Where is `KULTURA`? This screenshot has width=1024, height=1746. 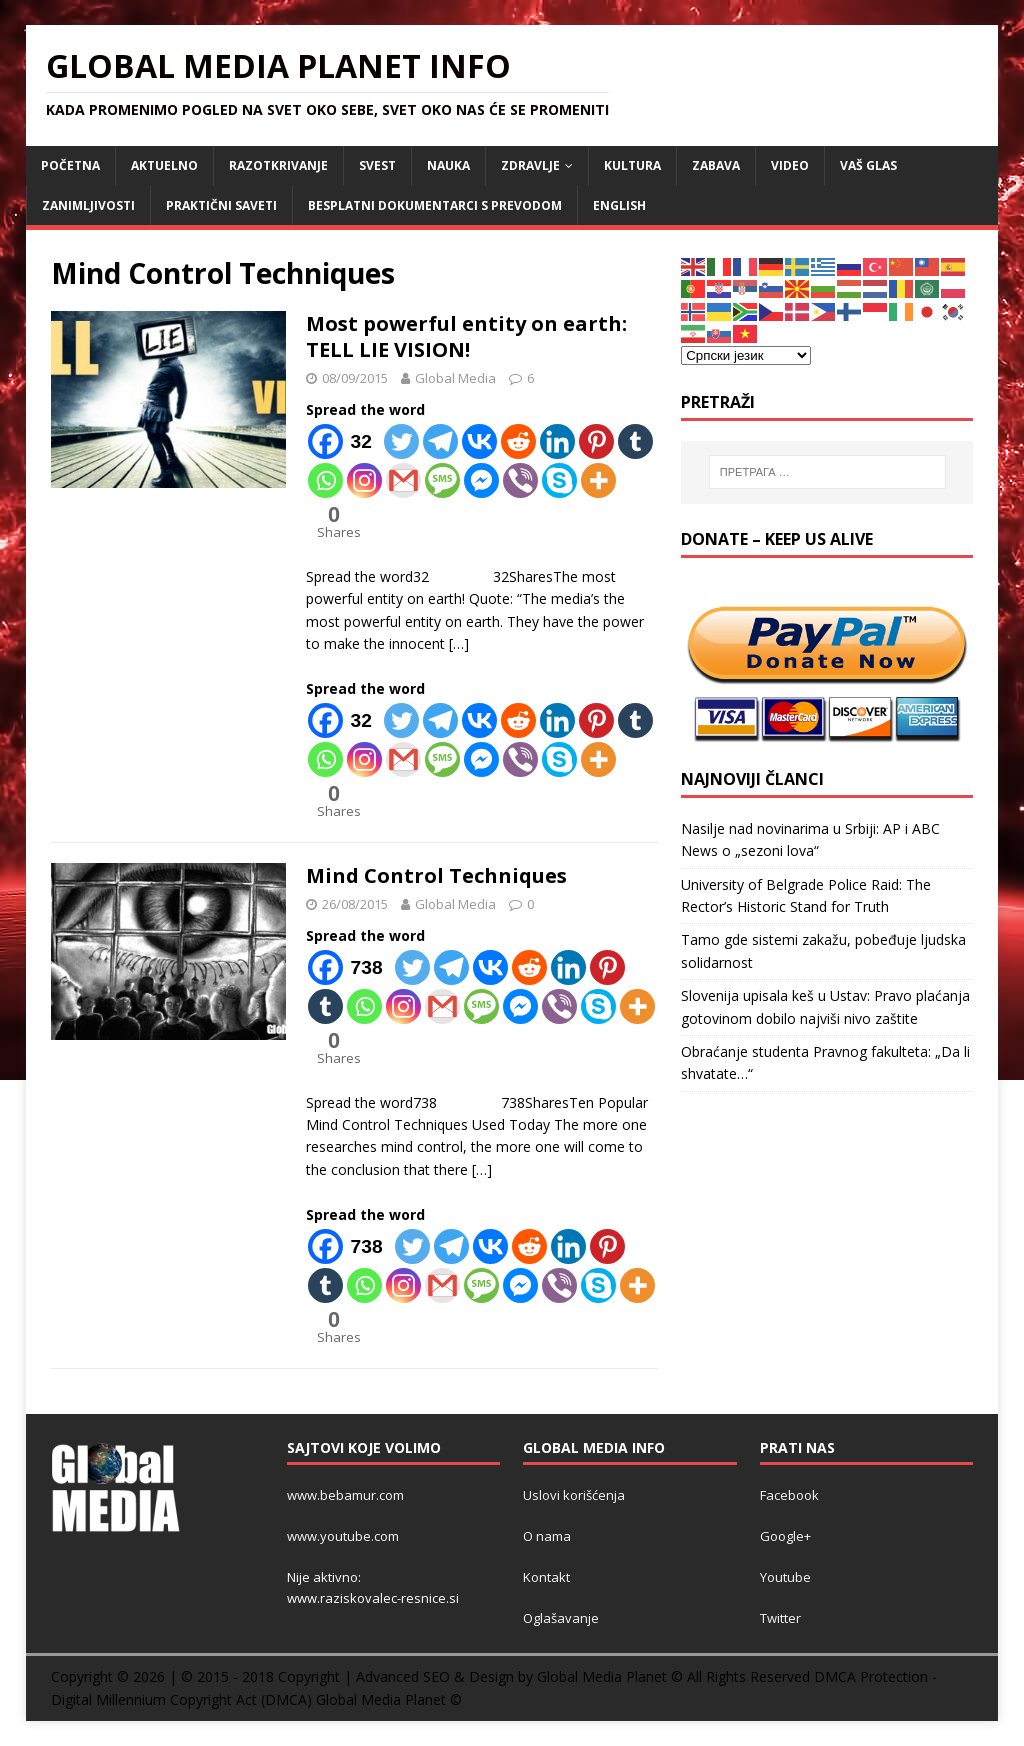 KULTURA is located at coordinates (632, 165).